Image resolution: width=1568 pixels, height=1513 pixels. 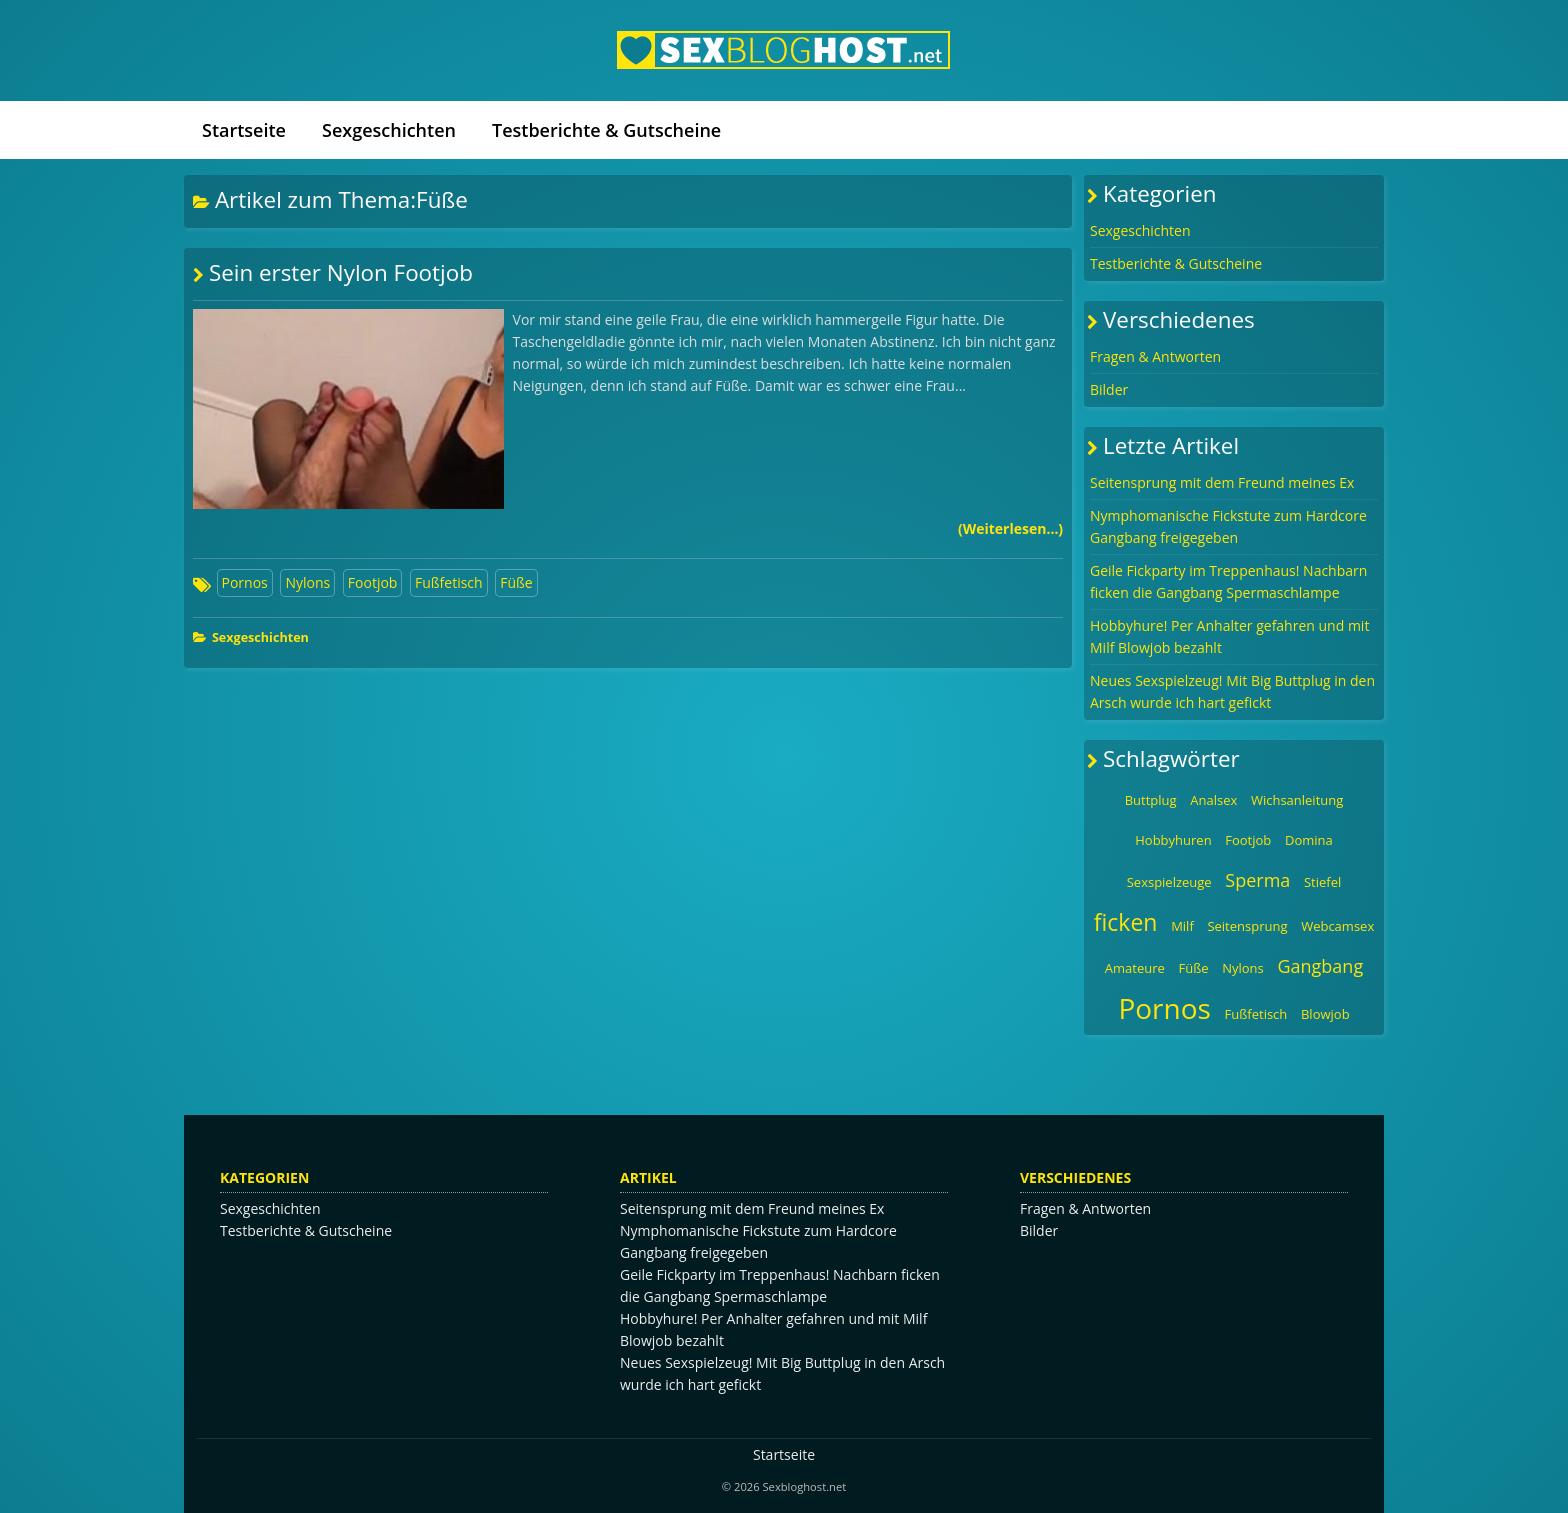 I want to click on Fragen & Antworten, so click(x=1155, y=356).